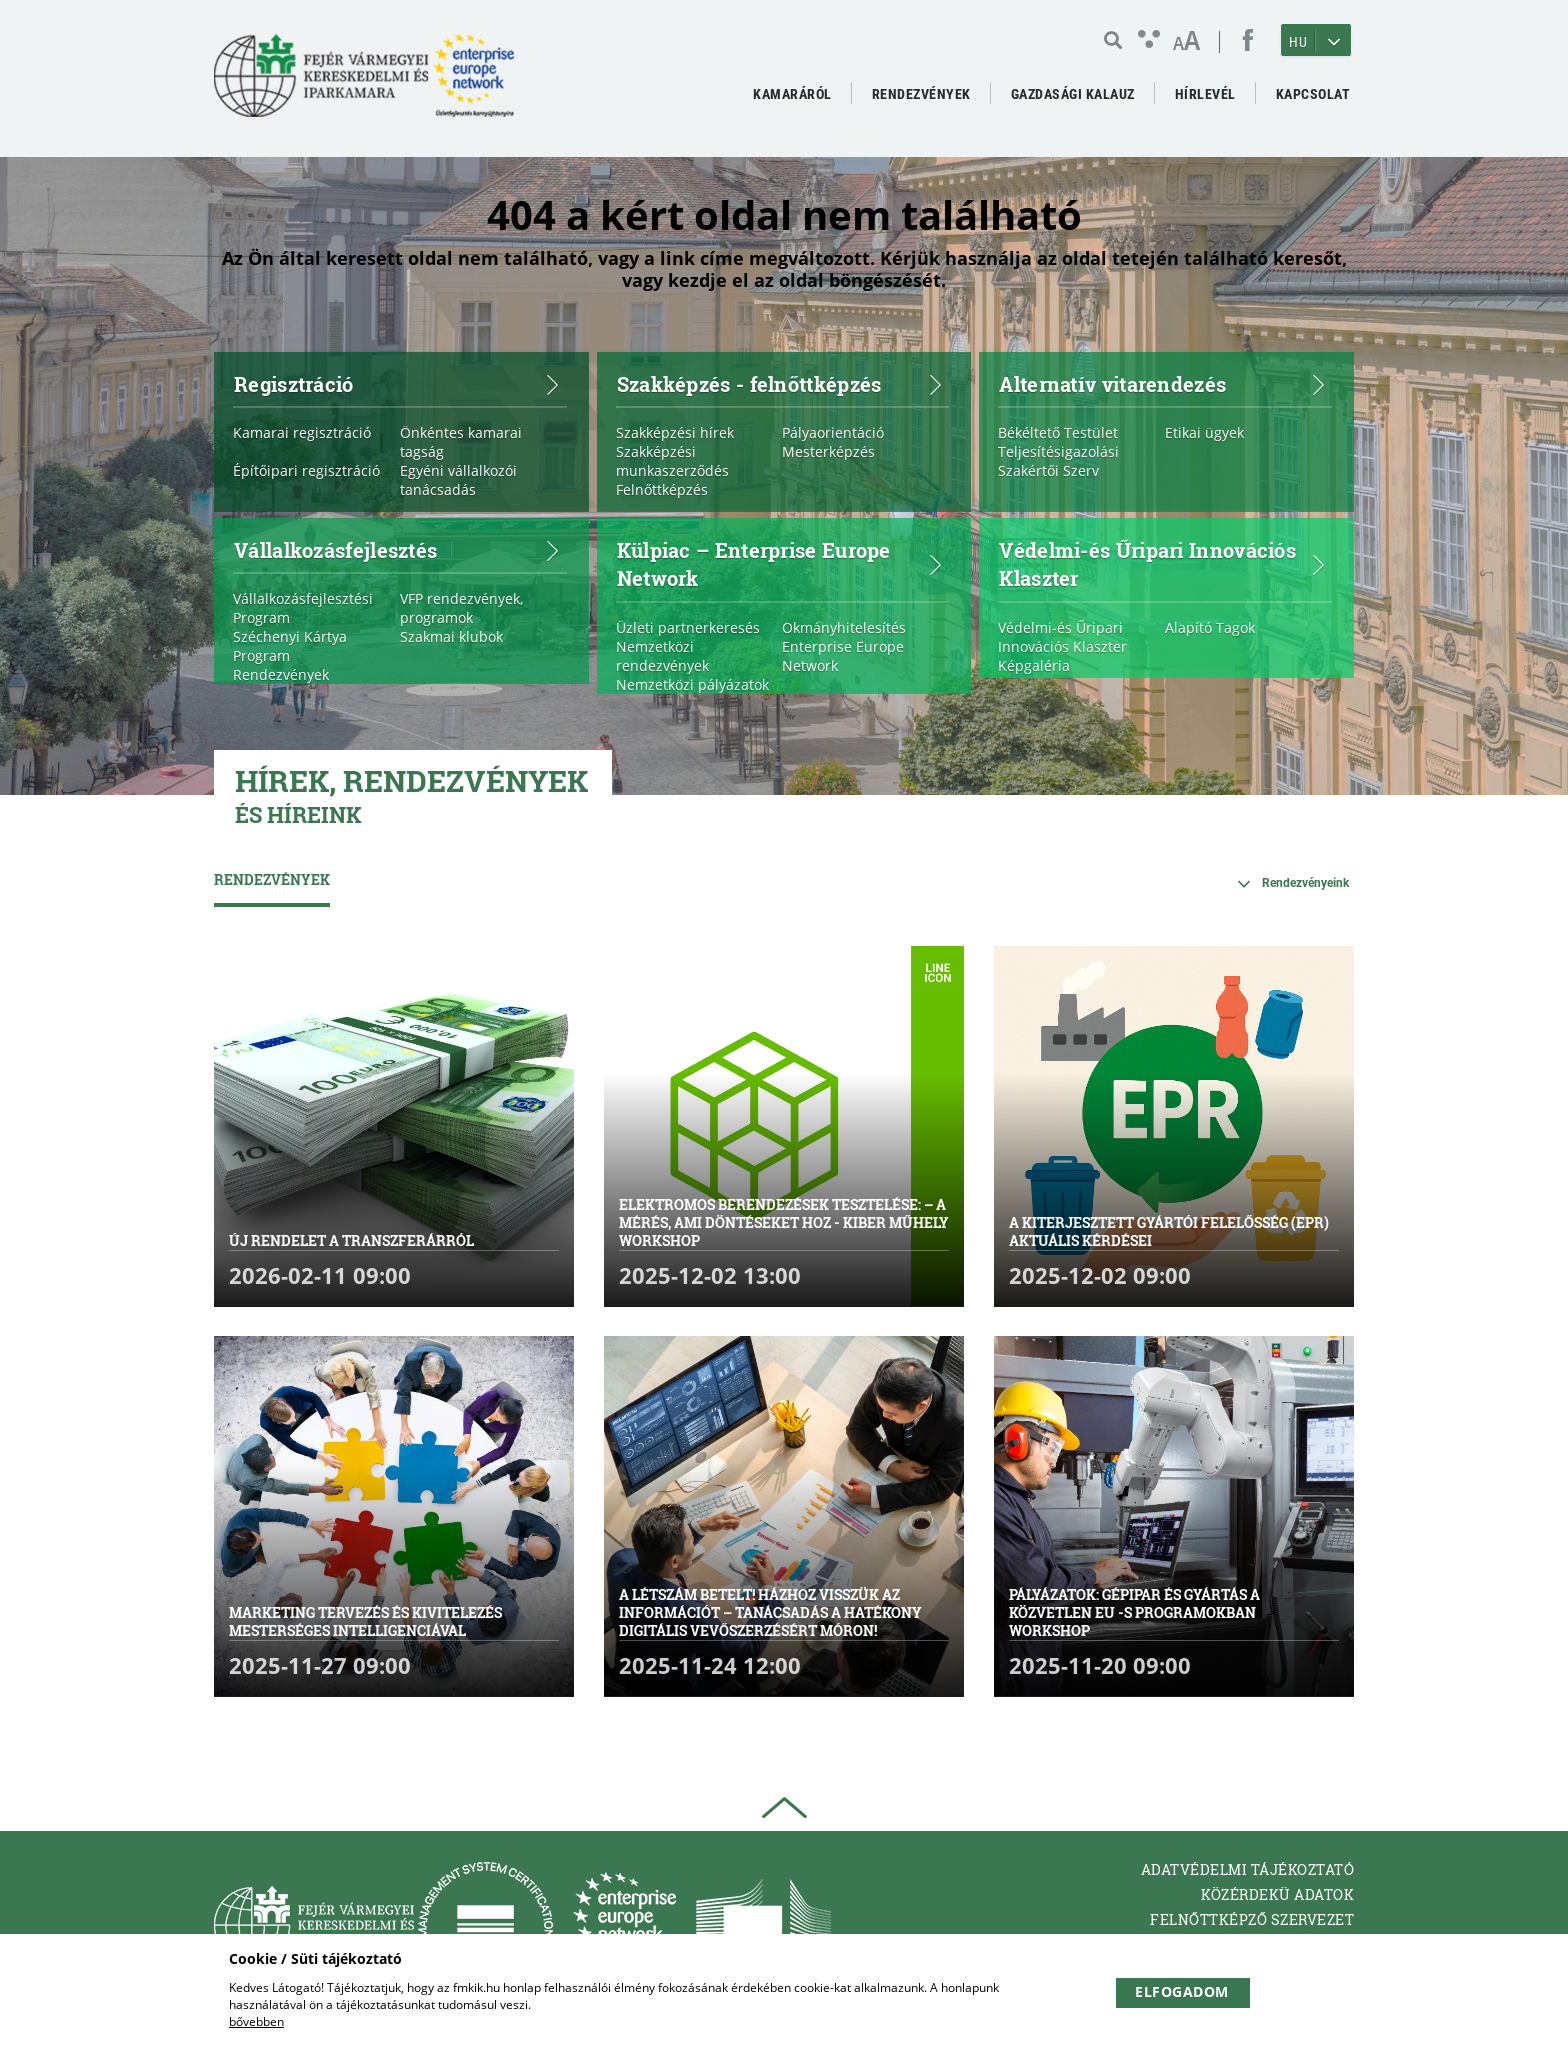  What do you see at coordinates (675, 432) in the screenshot?
I see `Szakképzési hírek` at bounding box center [675, 432].